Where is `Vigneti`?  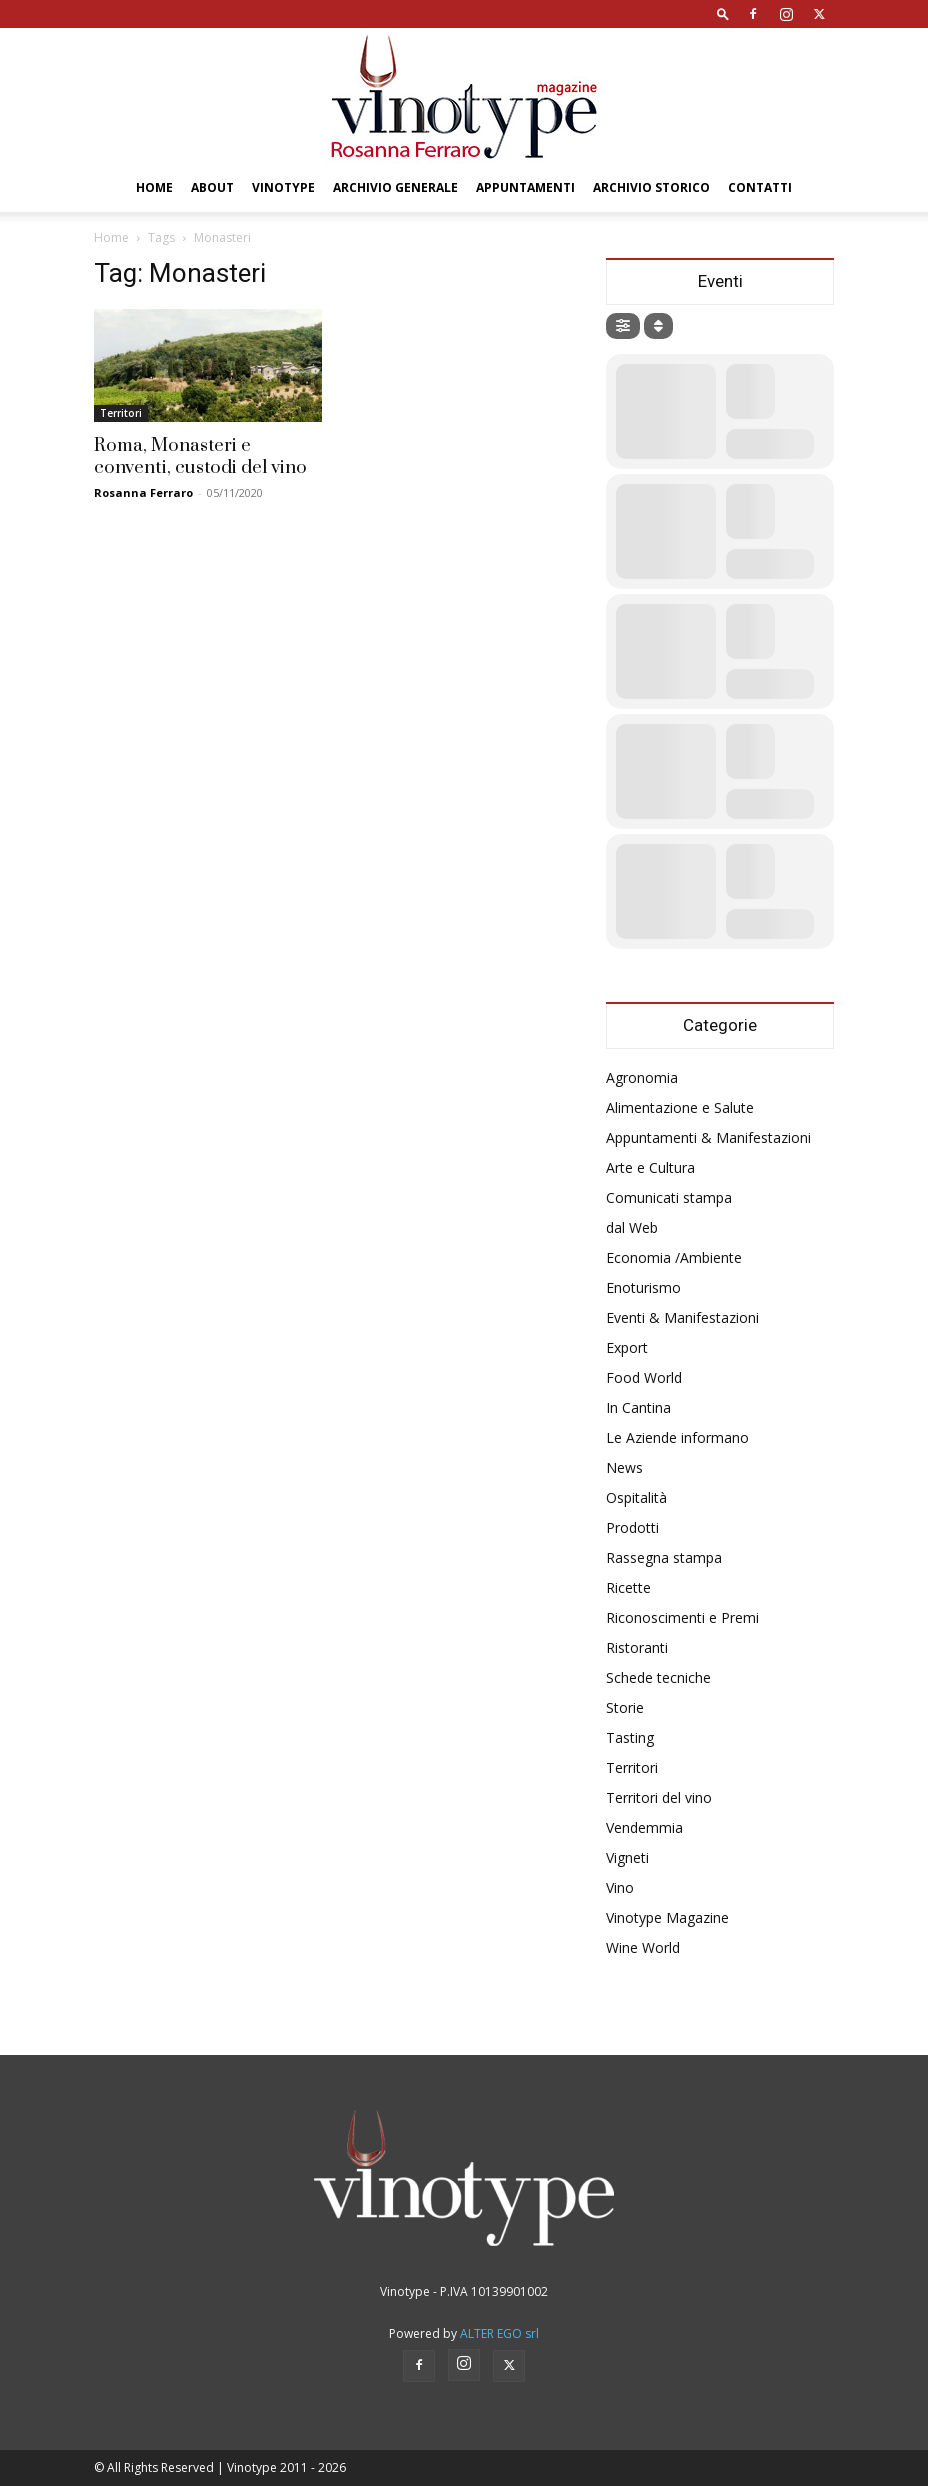 Vigneti is located at coordinates (627, 1857).